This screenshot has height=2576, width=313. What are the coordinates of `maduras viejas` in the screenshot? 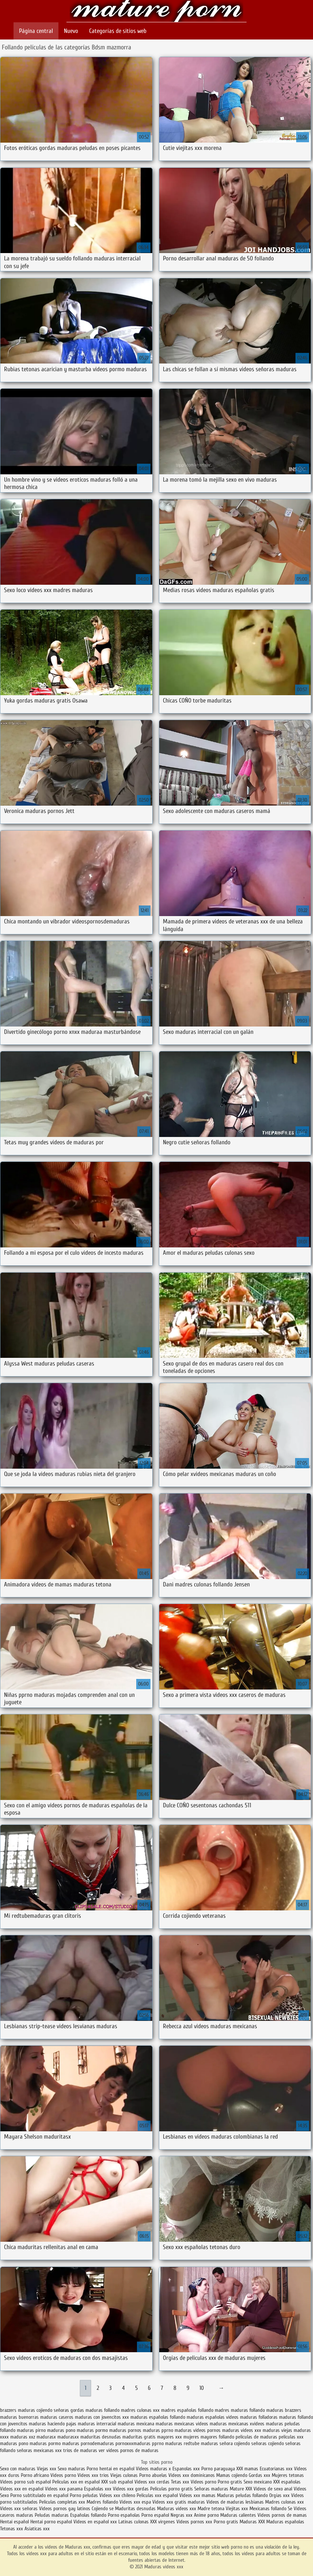 It's located at (277, 2430).